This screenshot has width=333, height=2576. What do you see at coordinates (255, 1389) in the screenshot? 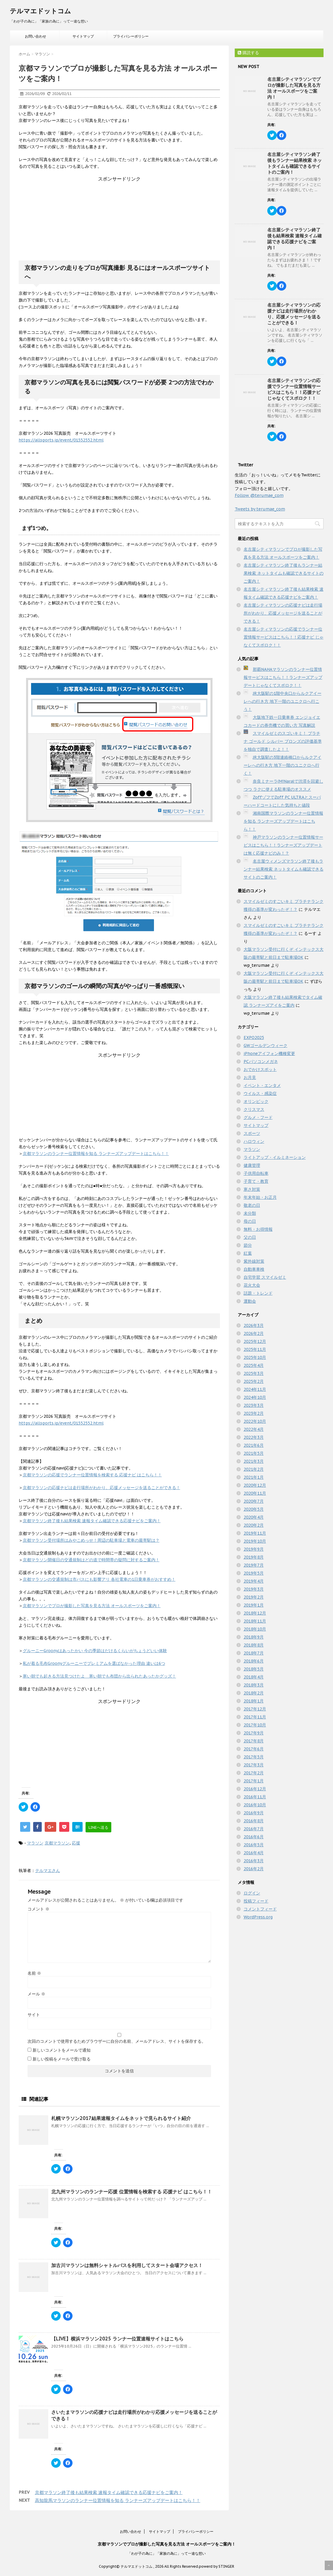
I see `2024年11月` at bounding box center [255, 1389].